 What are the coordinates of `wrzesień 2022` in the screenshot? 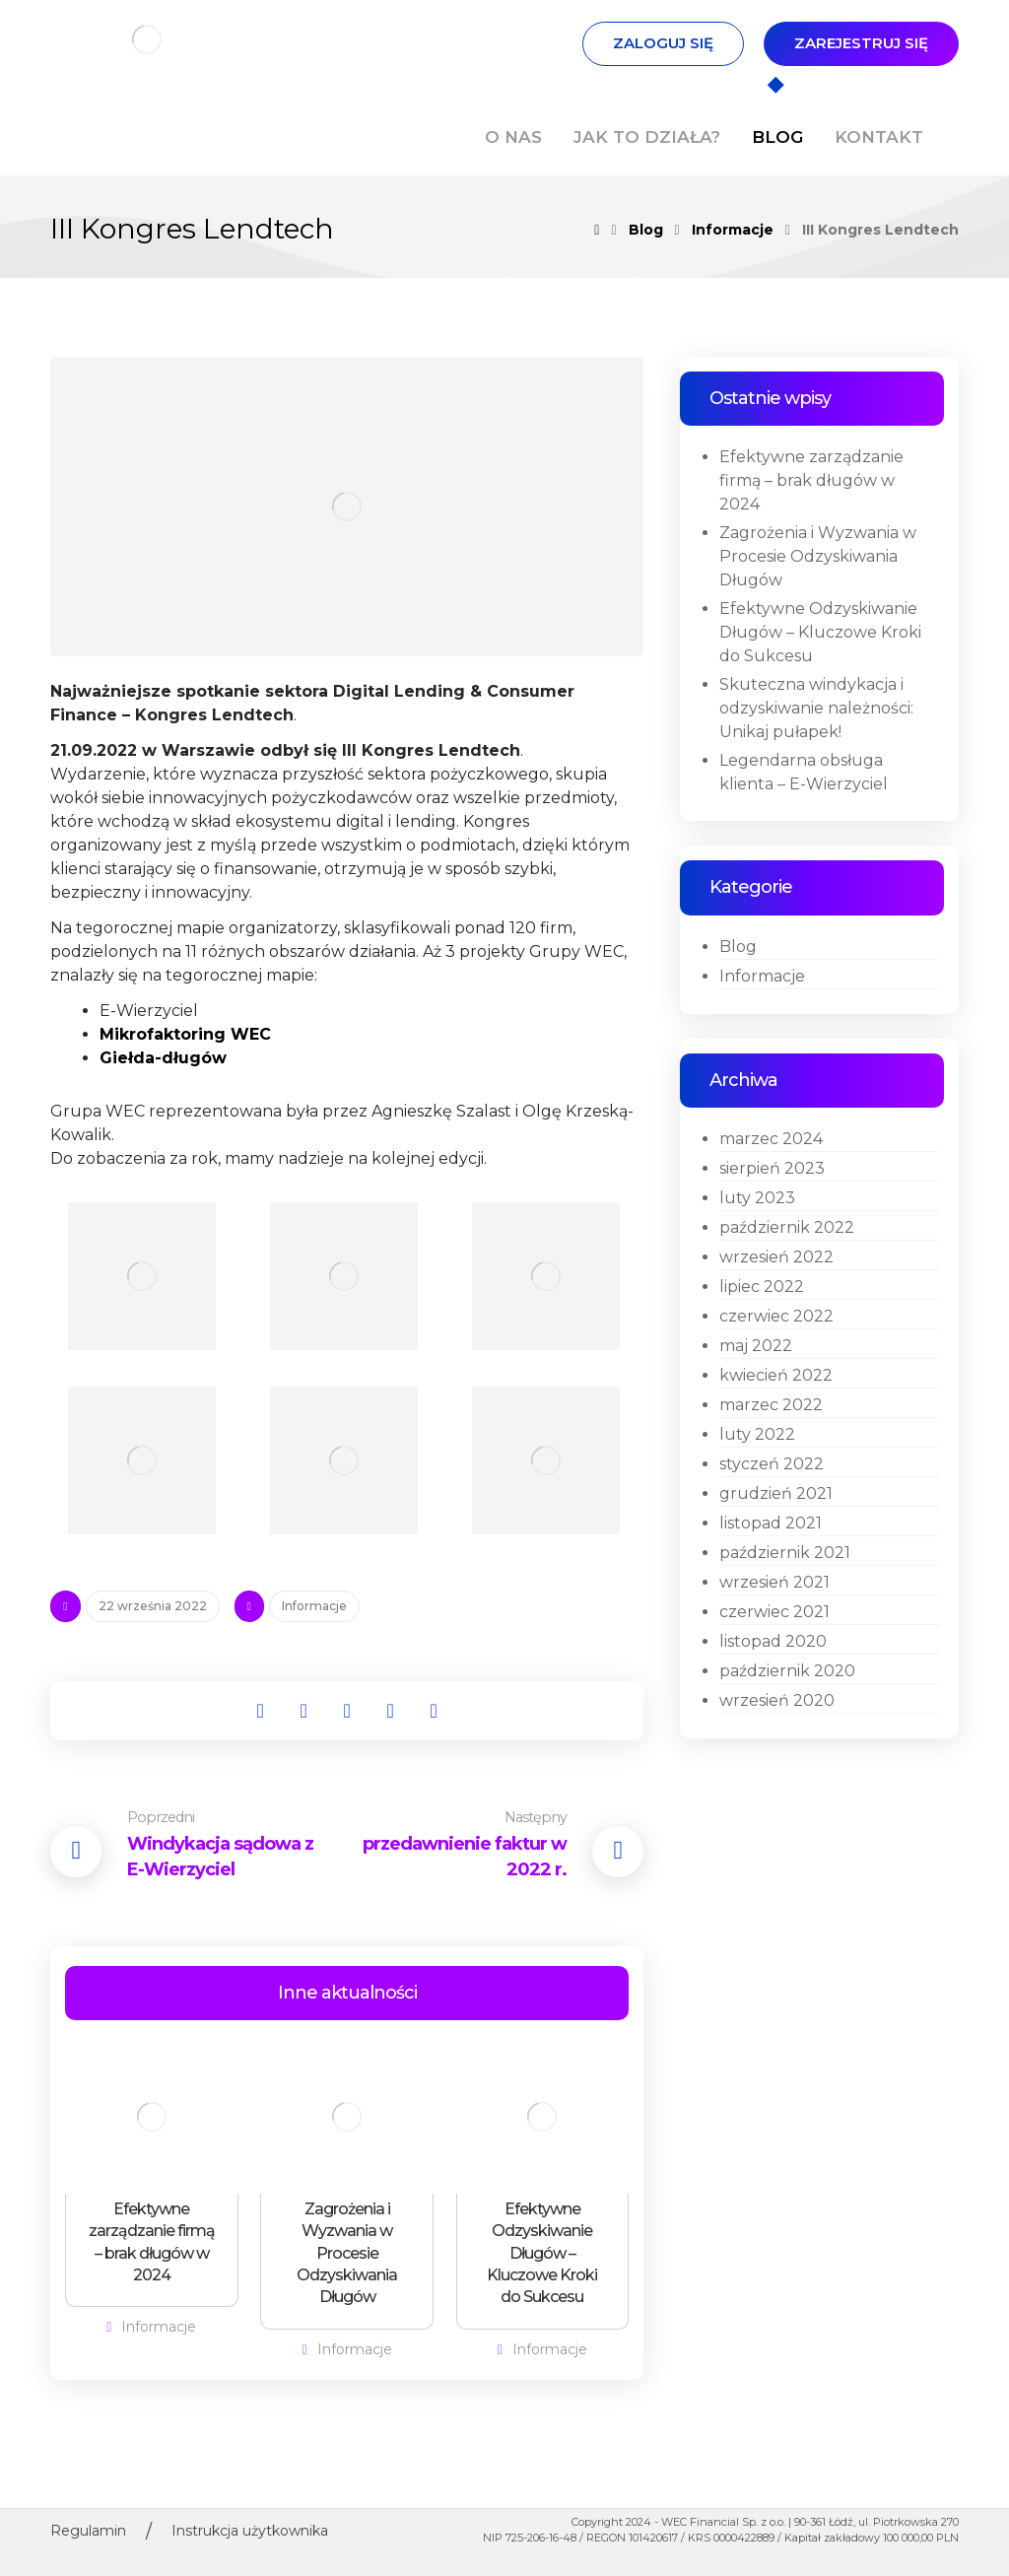 It's located at (776, 1257).